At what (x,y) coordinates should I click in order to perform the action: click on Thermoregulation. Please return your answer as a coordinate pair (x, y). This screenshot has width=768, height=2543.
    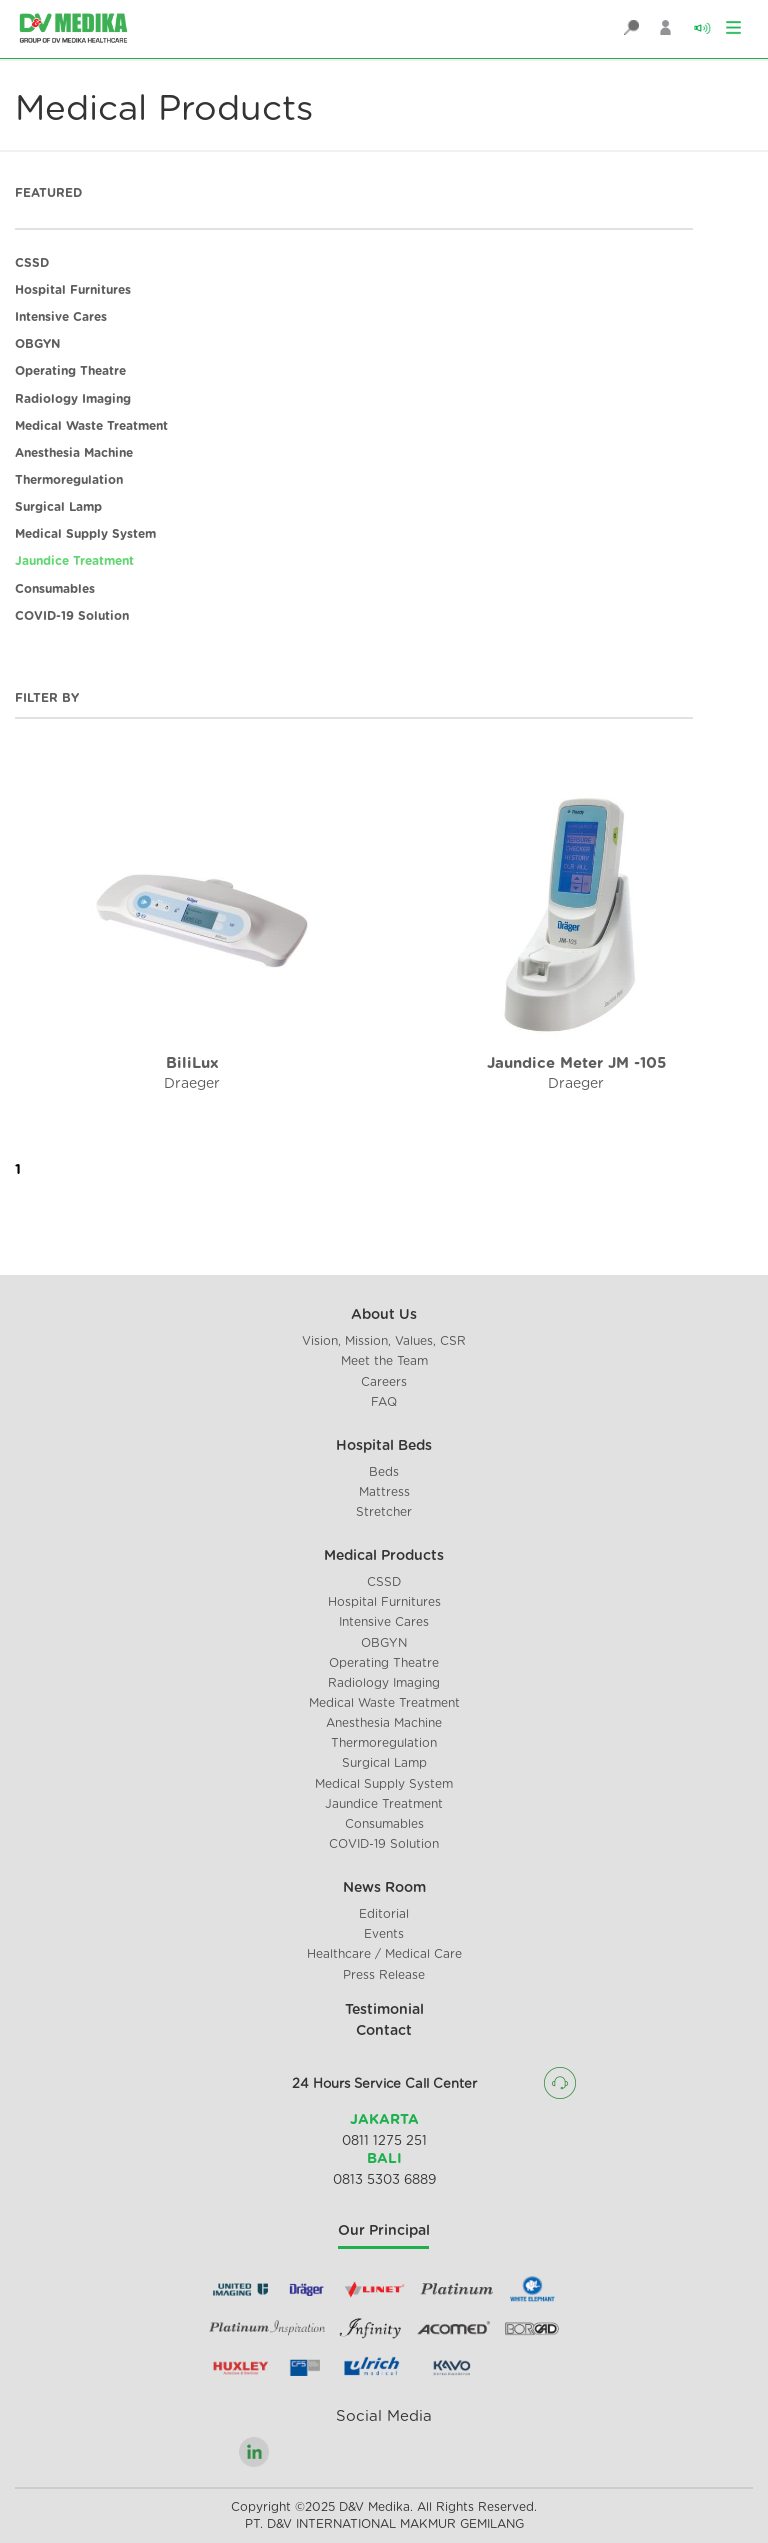
    Looking at the image, I should click on (69, 480).